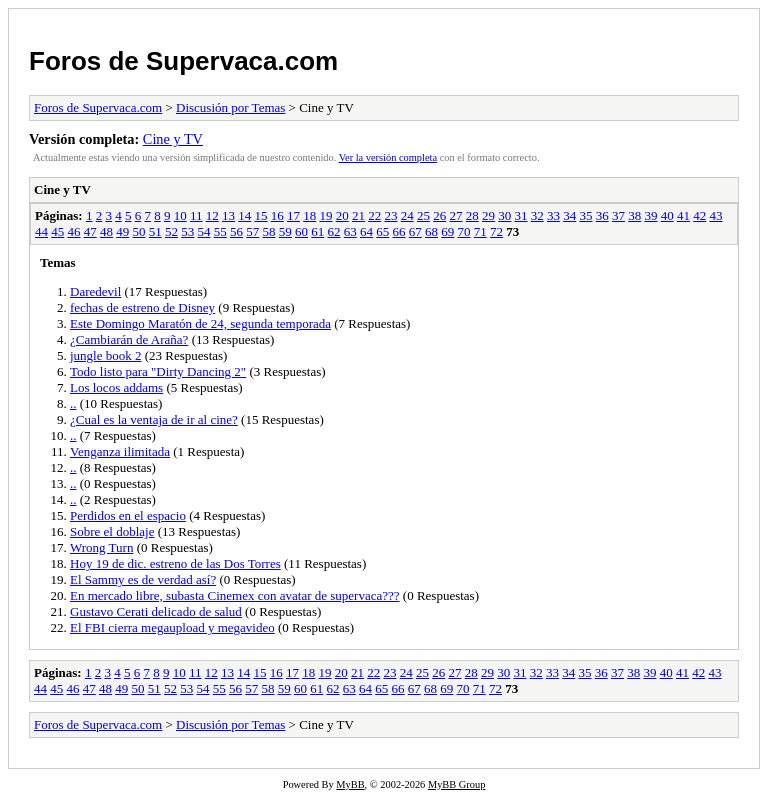  Describe the element at coordinates (101, 547) in the screenshot. I see `Wrong Turn` at that location.